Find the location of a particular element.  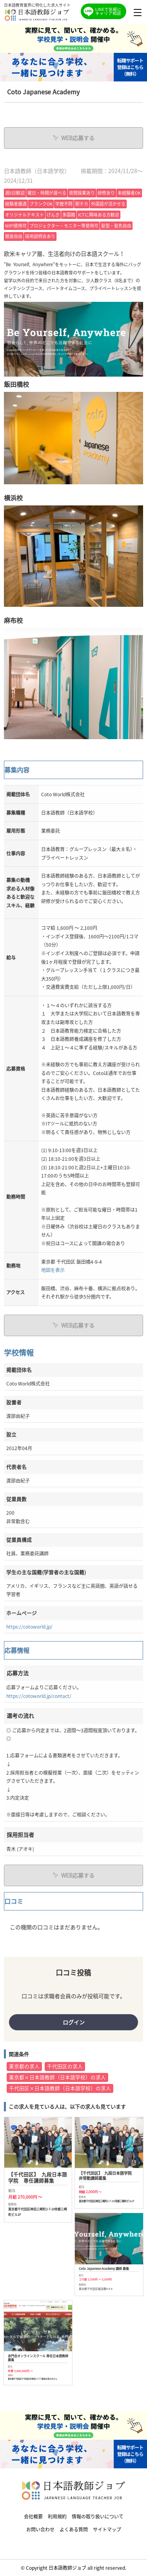

会社概要 is located at coordinates (33, 2516).